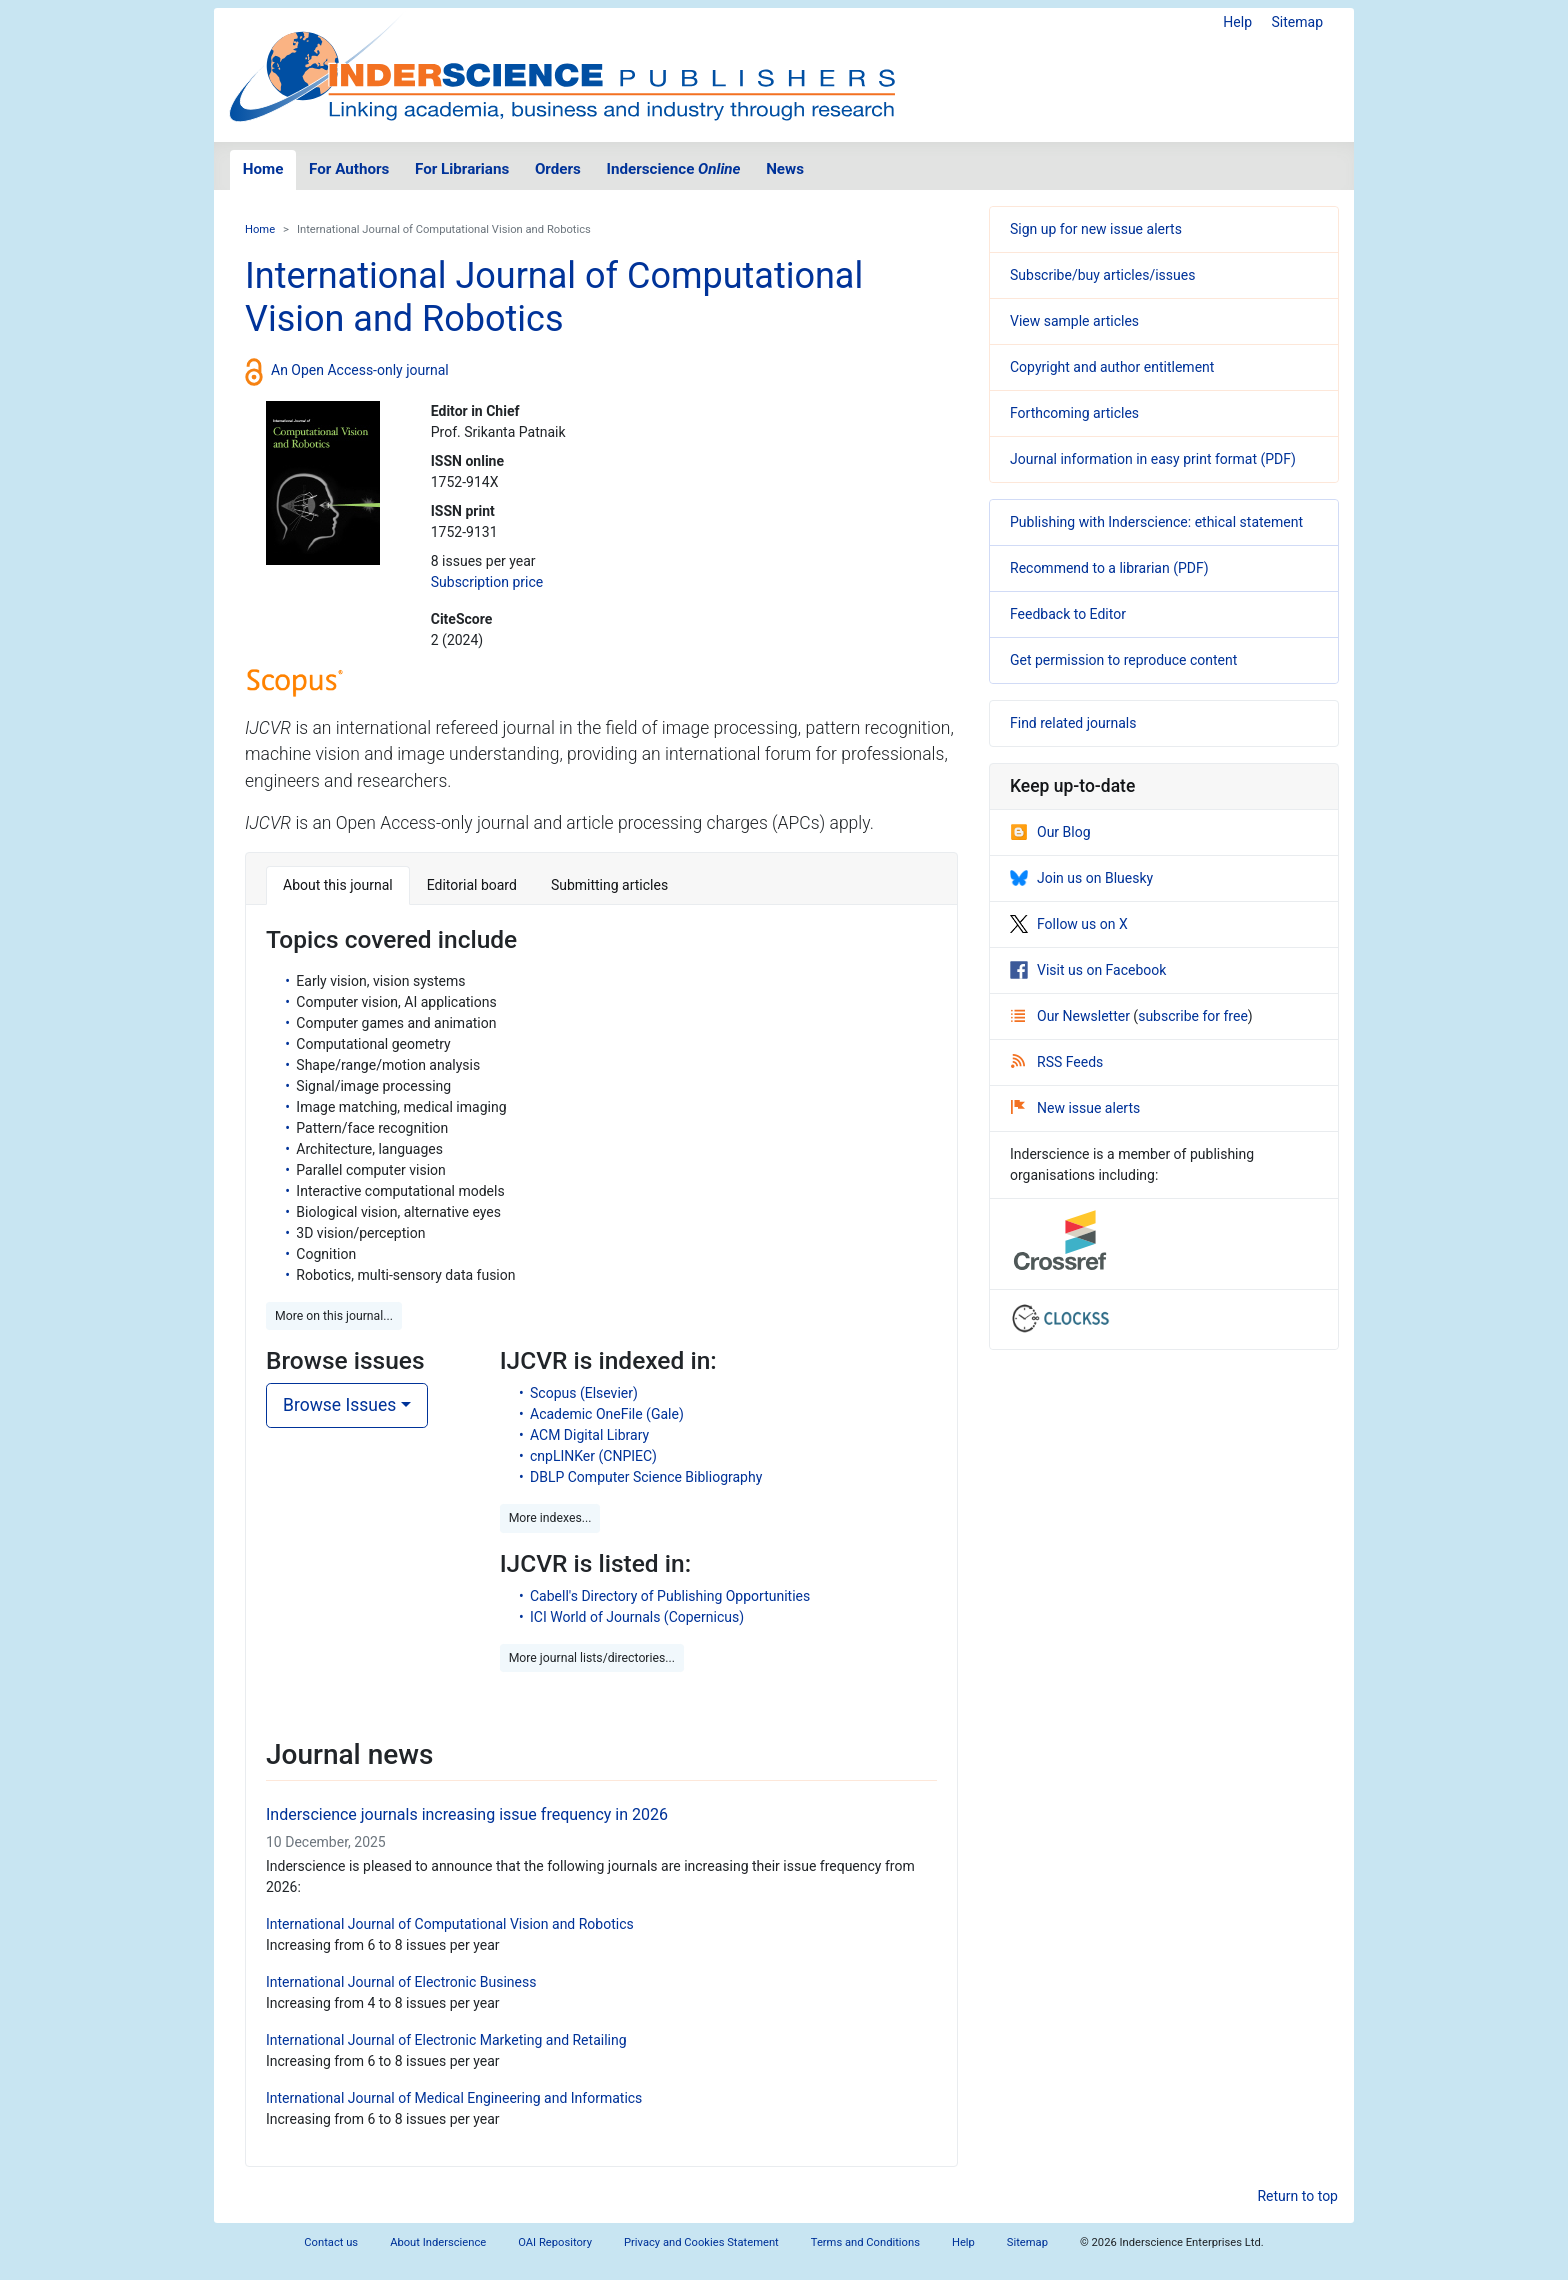 This screenshot has width=1568, height=2280. I want to click on Visit us on Facebook, so click(1088, 970).